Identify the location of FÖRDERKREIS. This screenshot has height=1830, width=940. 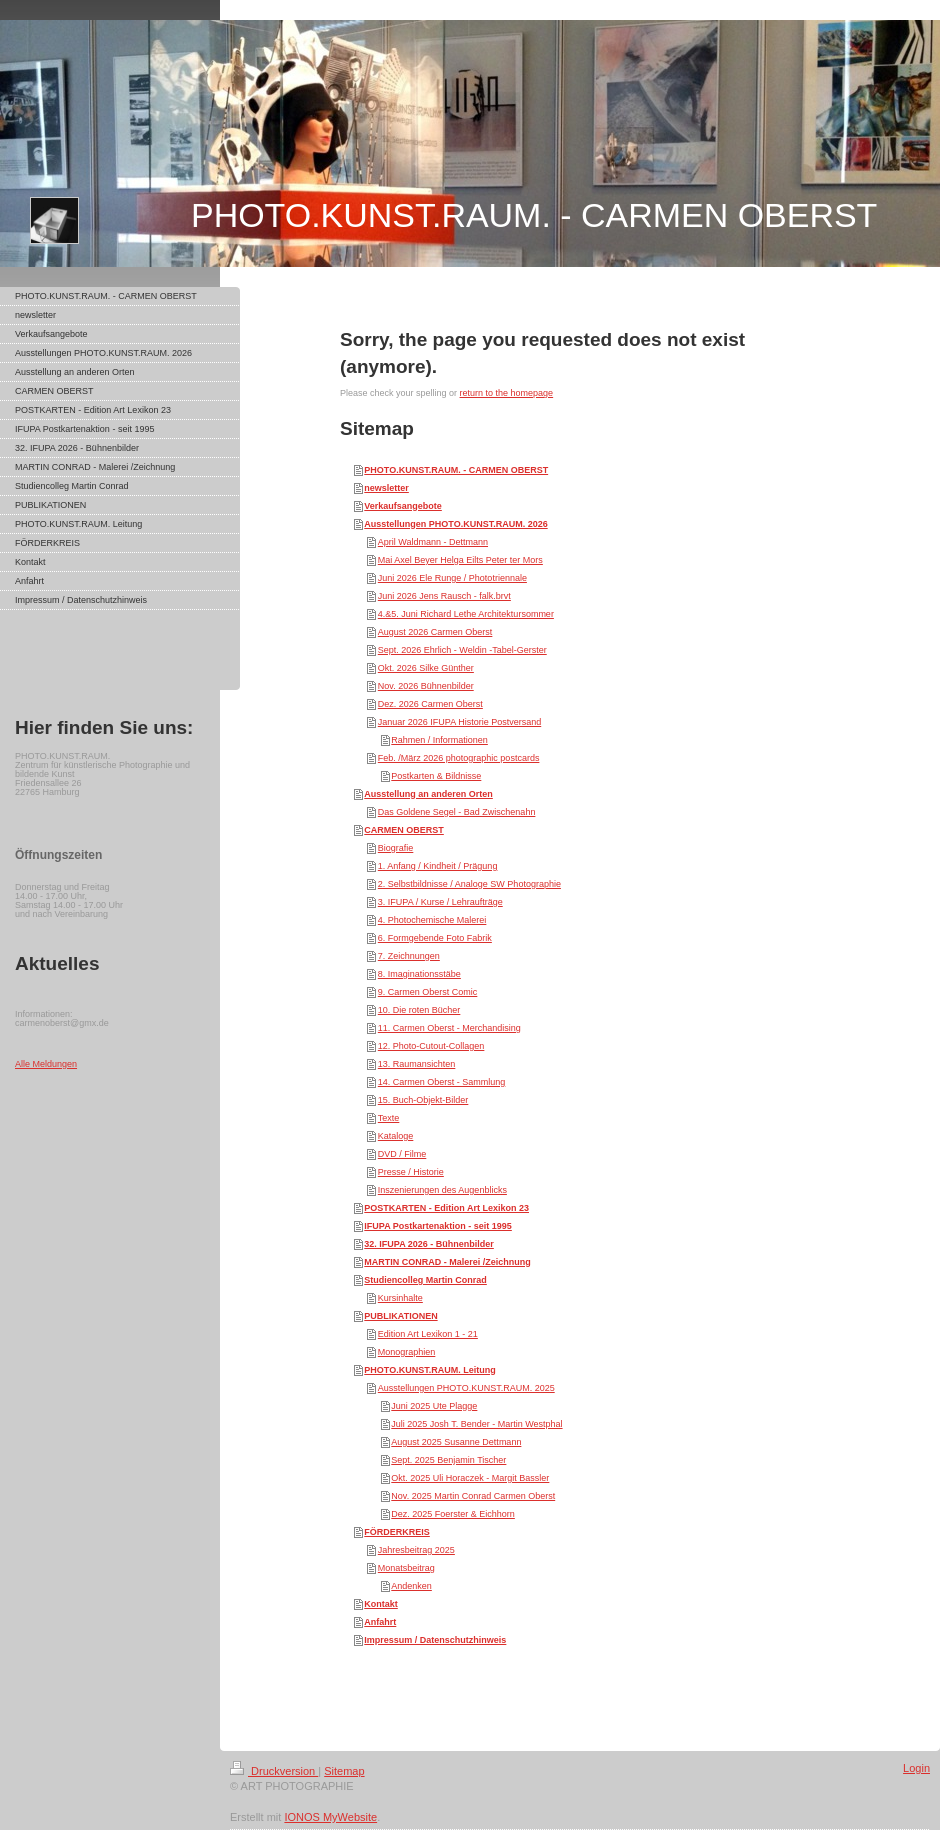
(397, 1532).